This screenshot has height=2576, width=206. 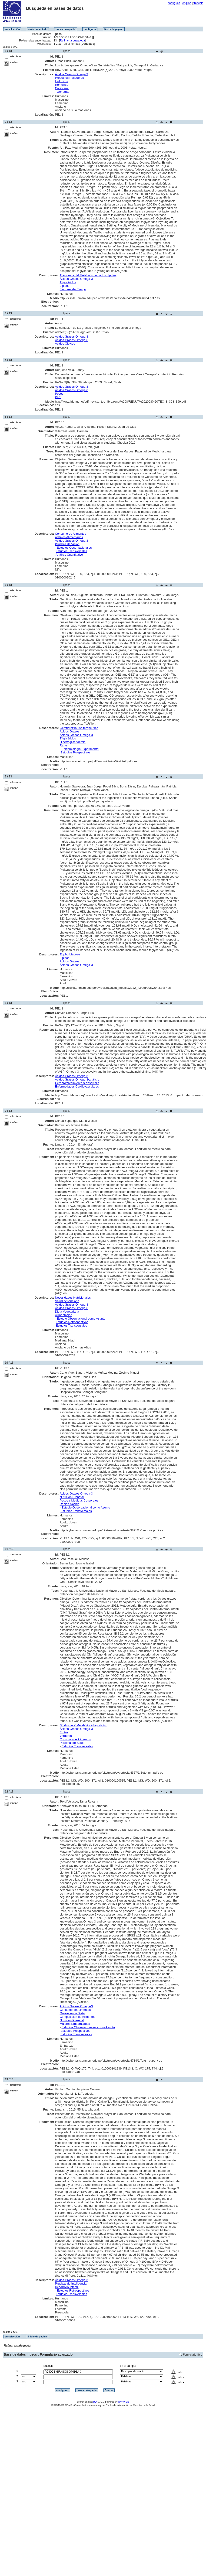 What do you see at coordinates (68, 282) in the screenshot?
I see `Triglicéridos` at bounding box center [68, 282].